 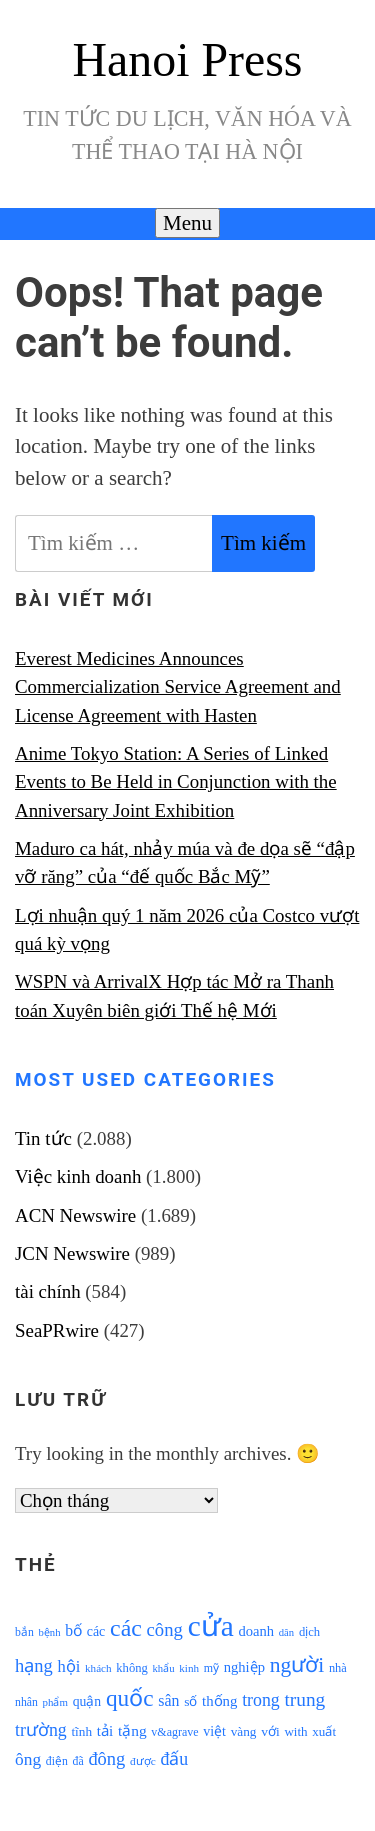 What do you see at coordinates (98, 1668) in the screenshot?
I see `khách [khách (863 mục)]` at bounding box center [98, 1668].